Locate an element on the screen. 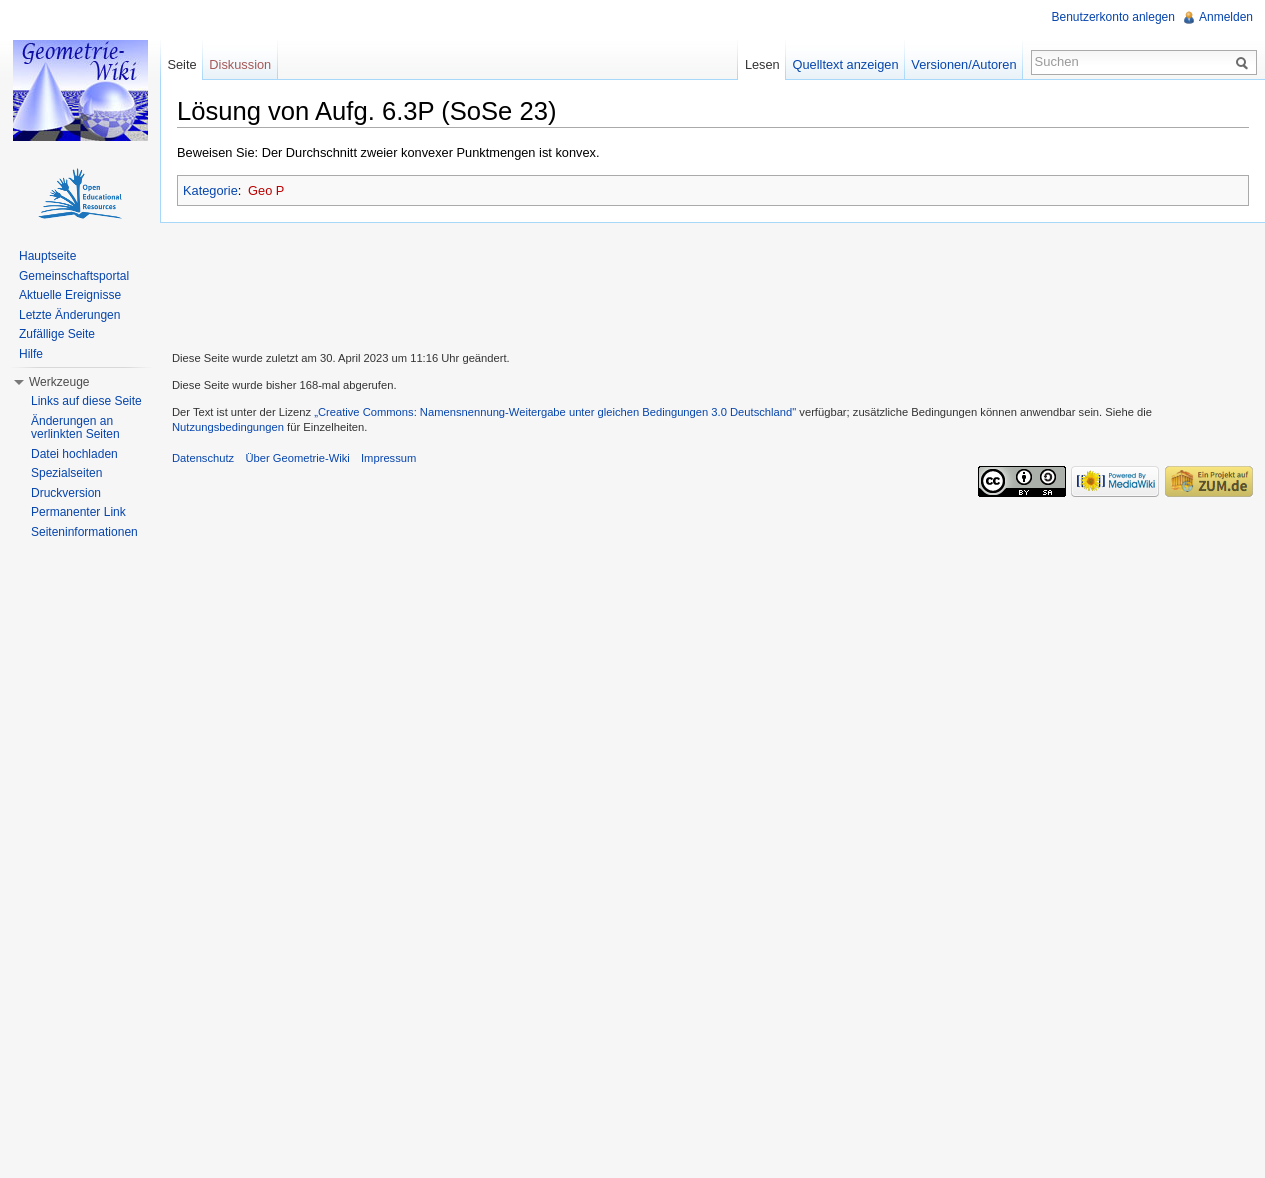 This screenshot has width=1265, height=1178. Druckversion is located at coordinates (66, 493).